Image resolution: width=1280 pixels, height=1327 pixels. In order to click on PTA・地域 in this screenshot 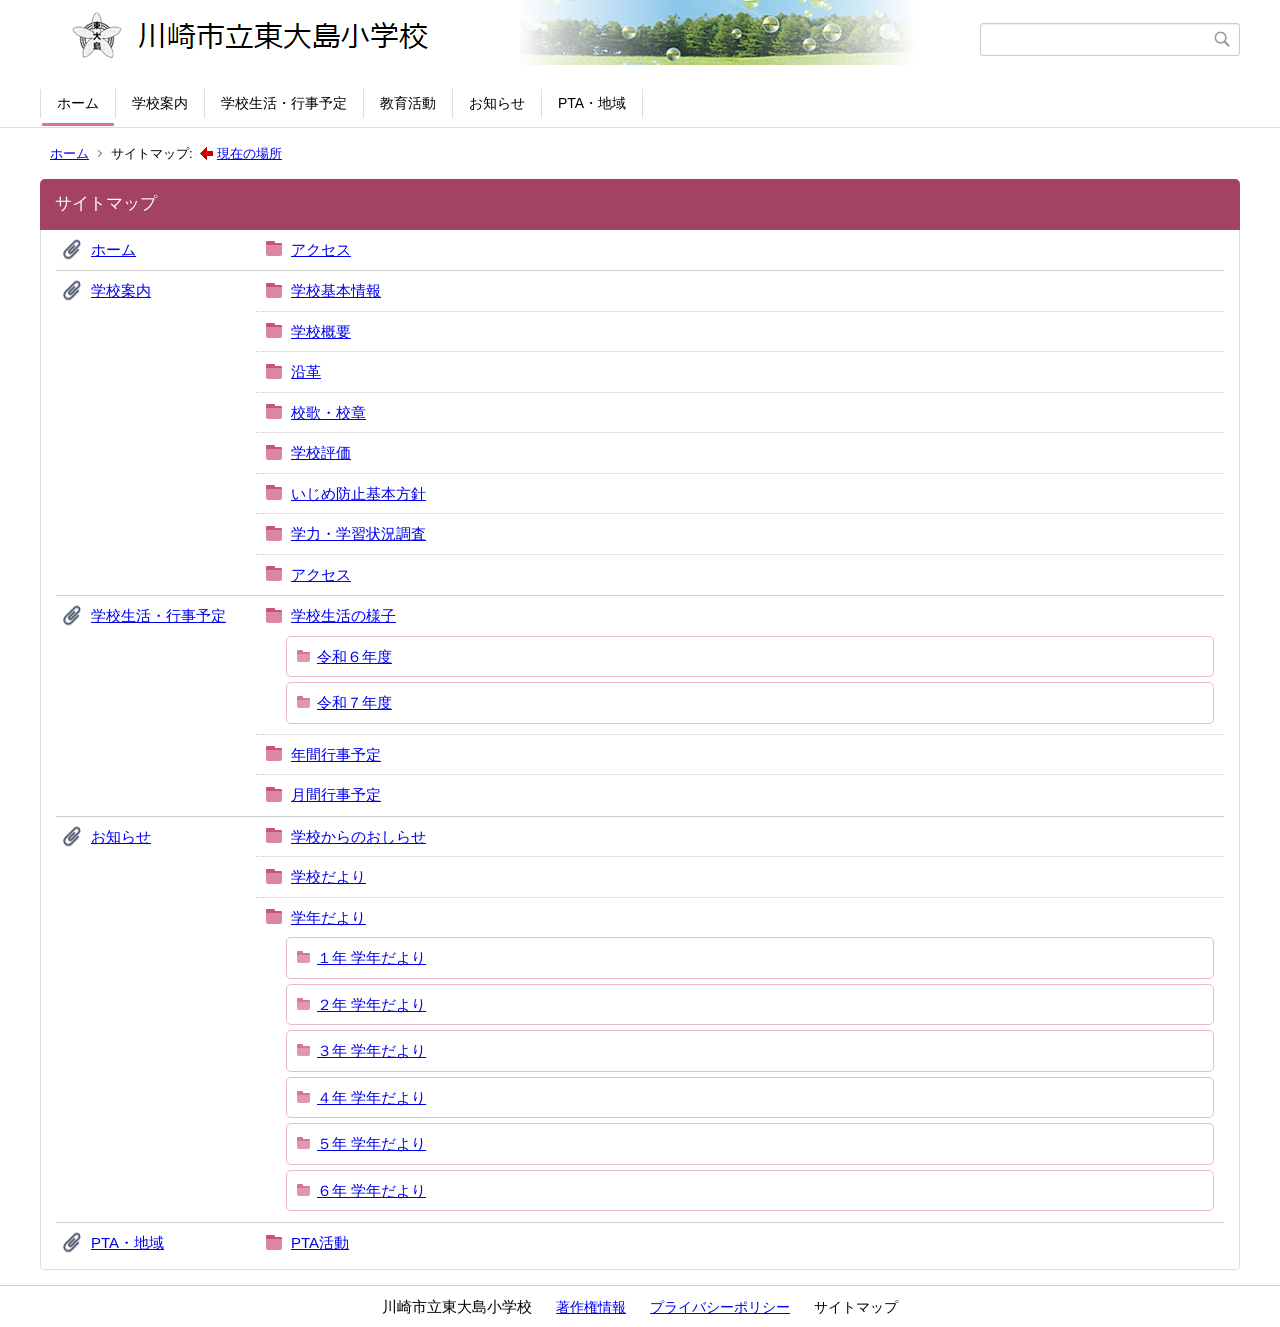, I will do `click(592, 103)`.